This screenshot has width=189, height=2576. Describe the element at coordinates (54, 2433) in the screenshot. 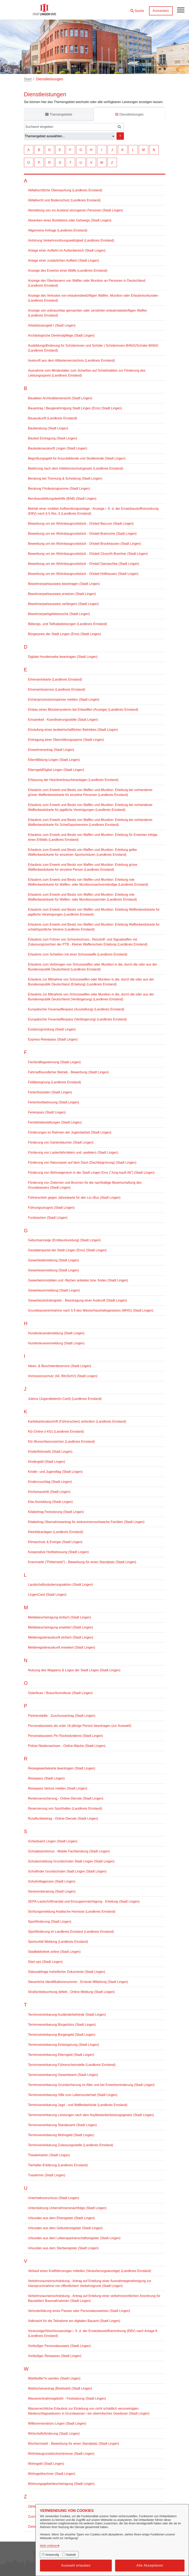

I see `Wirtschaftsförderung (Stadt Lingen)` at that location.